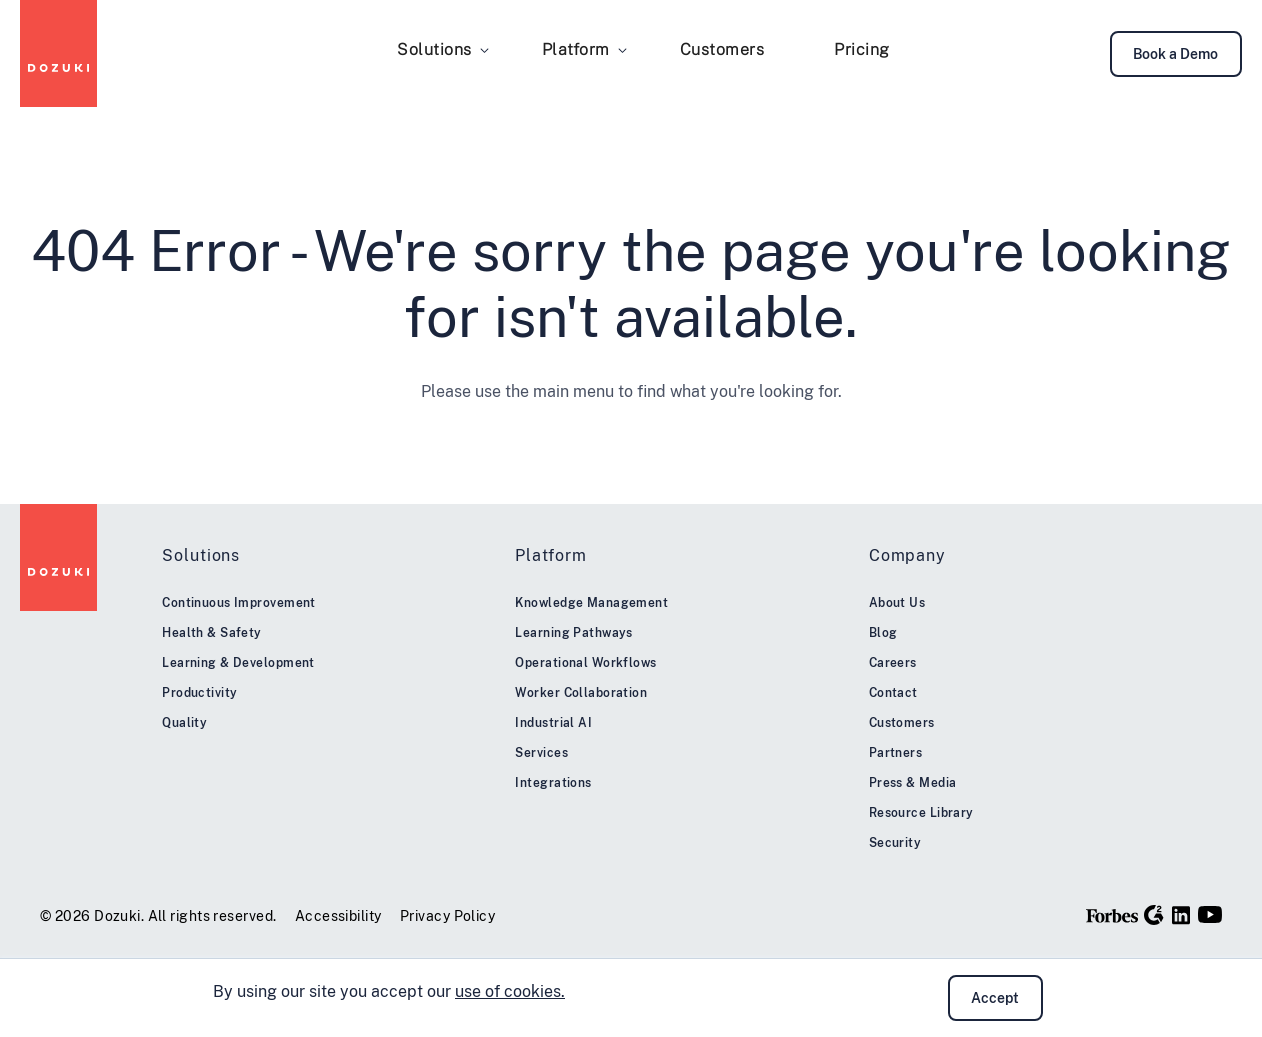 The height and width of the screenshot is (1037, 1262). What do you see at coordinates (434, 49) in the screenshot?
I see `Solutions [menuitem]` at bounding box center [434, 49].